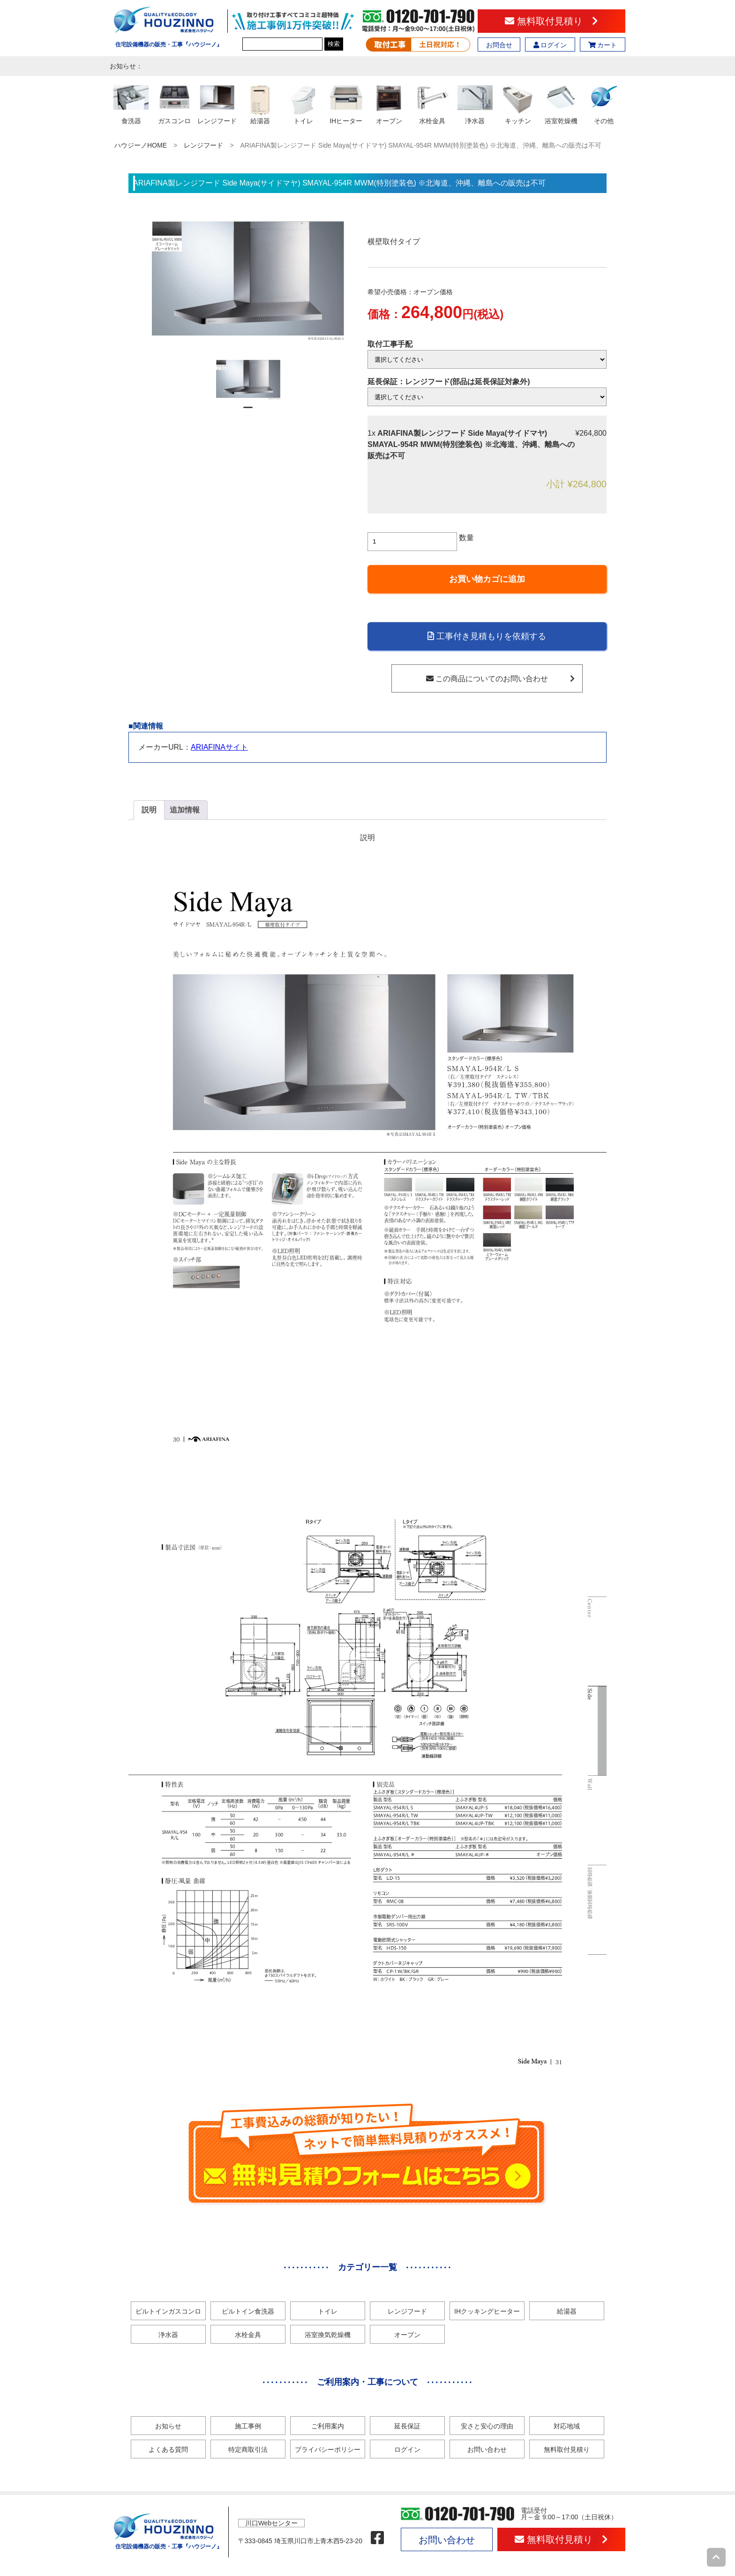 This screenshot has width=735, height=2576. Describe the element at coordinates (567, 2426) in the screenshot. I see `対応地域` at that location.